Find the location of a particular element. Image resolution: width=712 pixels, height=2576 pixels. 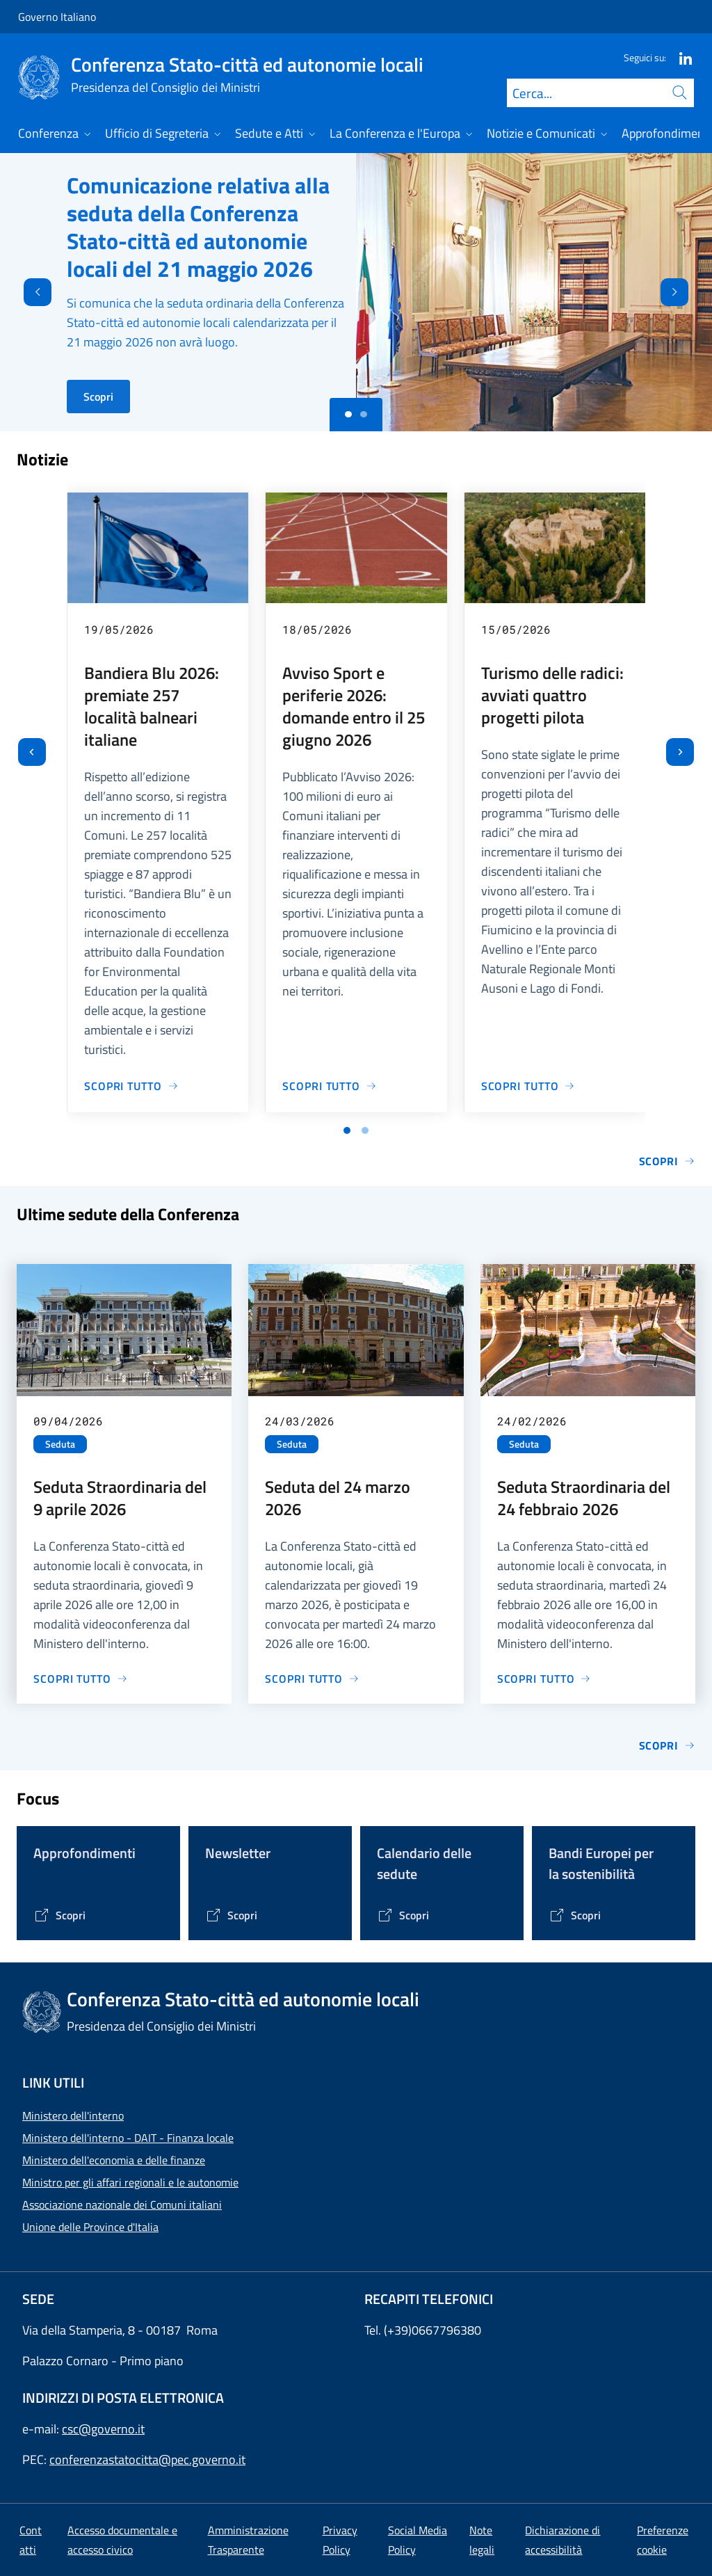

[Slide 0] is located at coordinates (348, 414).